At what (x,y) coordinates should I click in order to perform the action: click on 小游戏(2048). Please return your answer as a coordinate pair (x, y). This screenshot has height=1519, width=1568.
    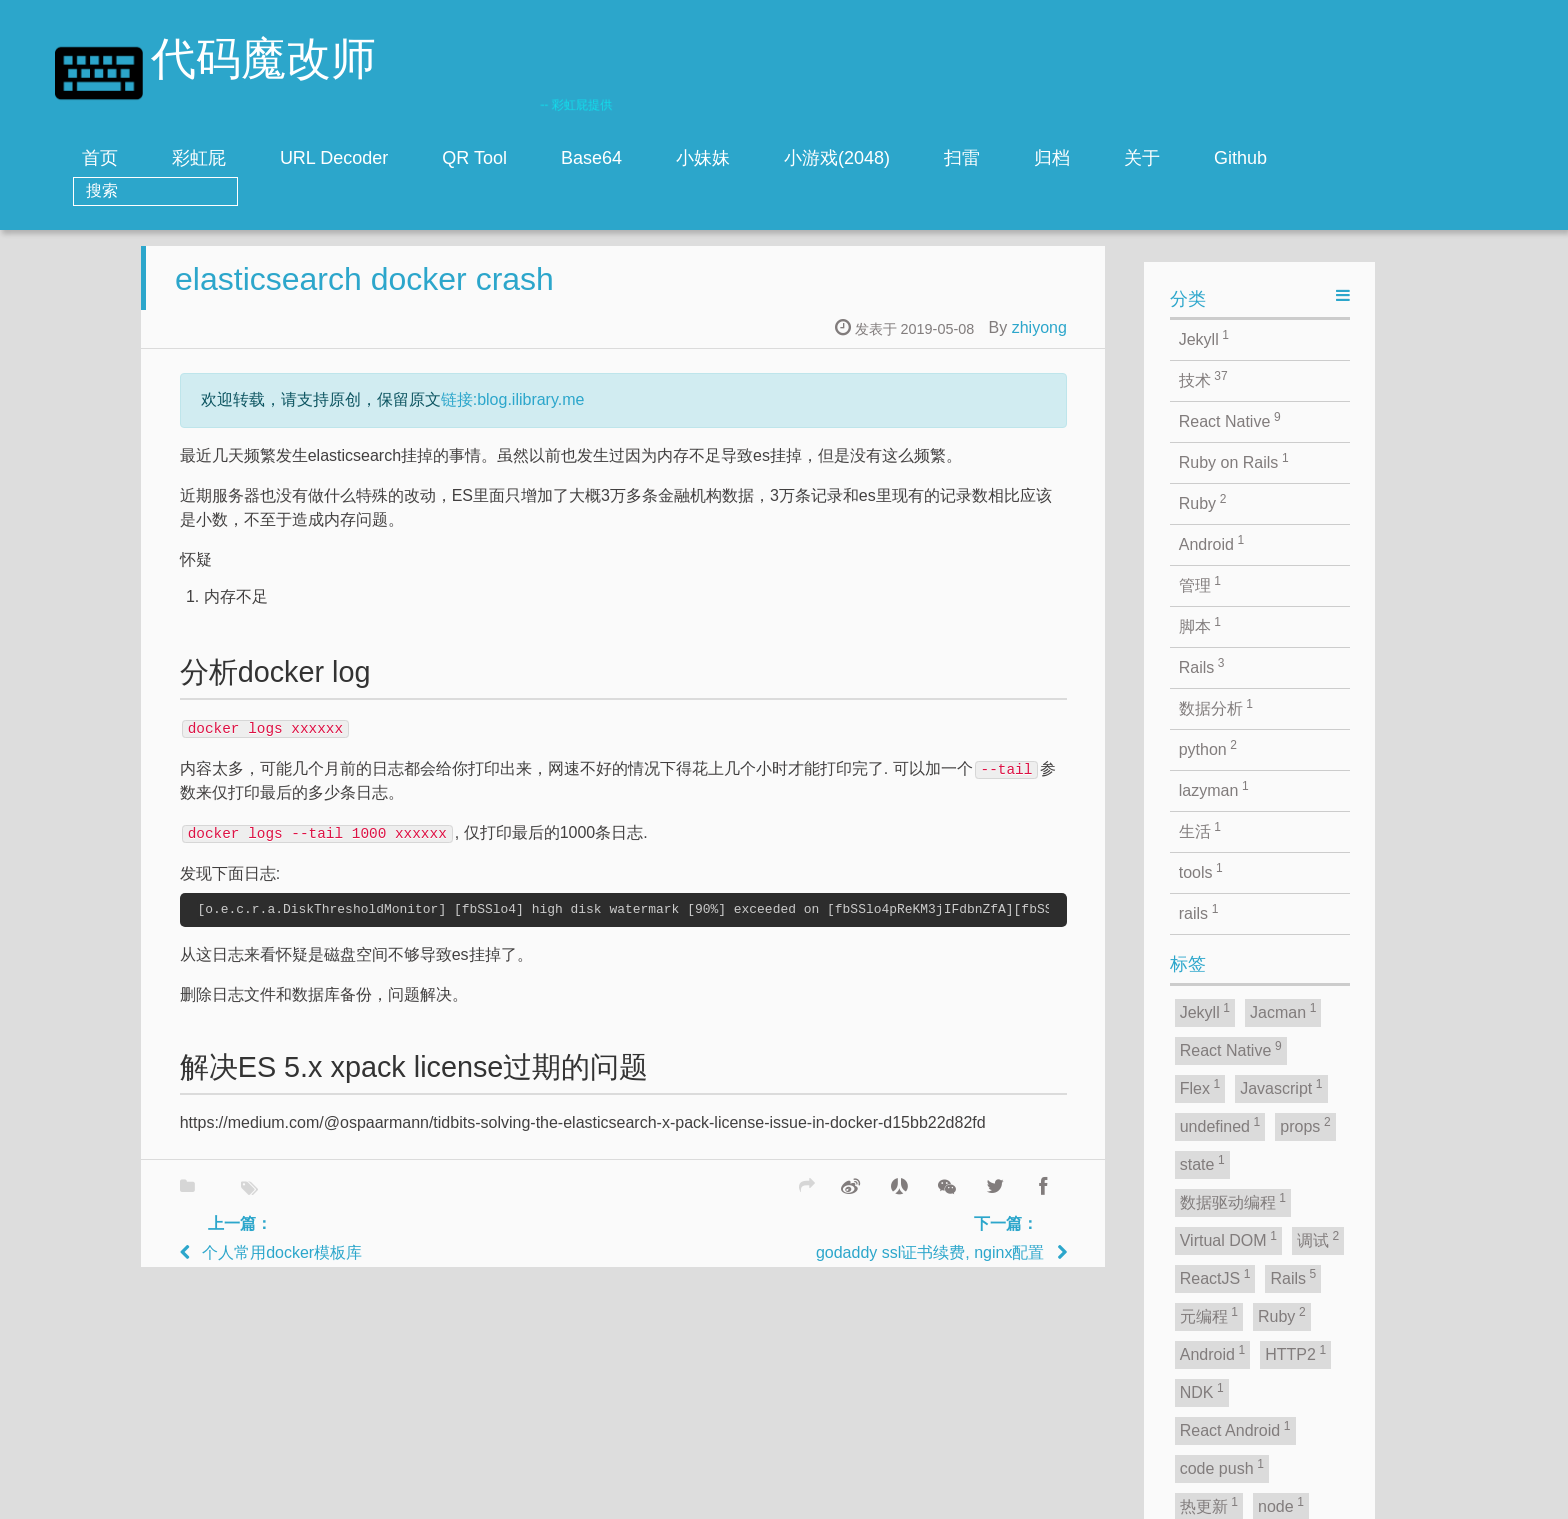
    Looking at the image, I should click on (913, 158).